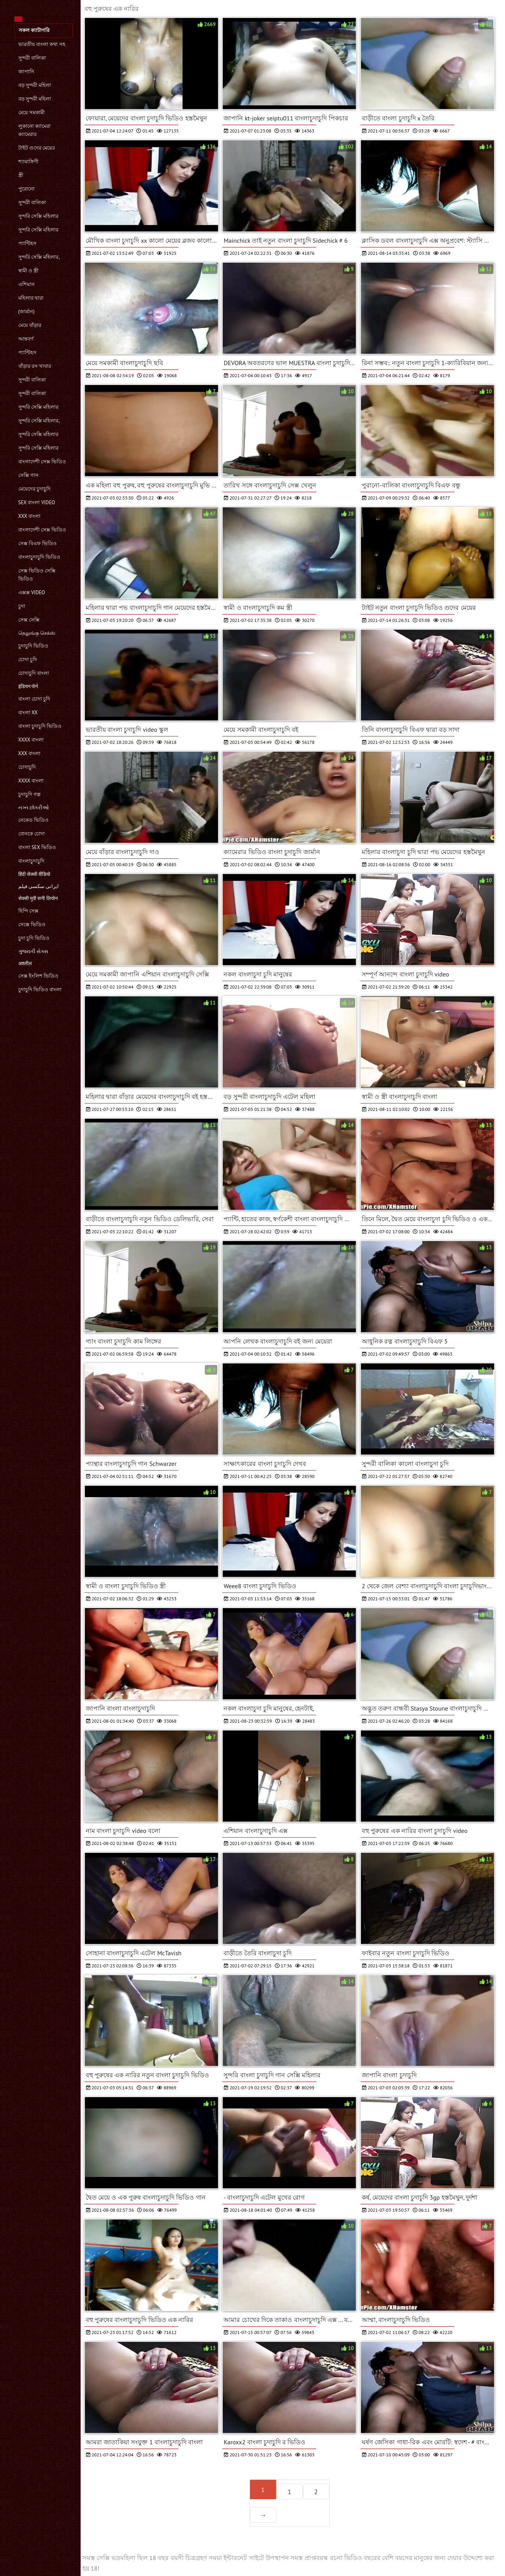 Image resolution: width=505 pixels, height=2576 pixels. What do you see at coordinates (34, 874) in the screenshot?
I see `हिंदी सेक्सी वीडियो` at bounding box center [34, 874].